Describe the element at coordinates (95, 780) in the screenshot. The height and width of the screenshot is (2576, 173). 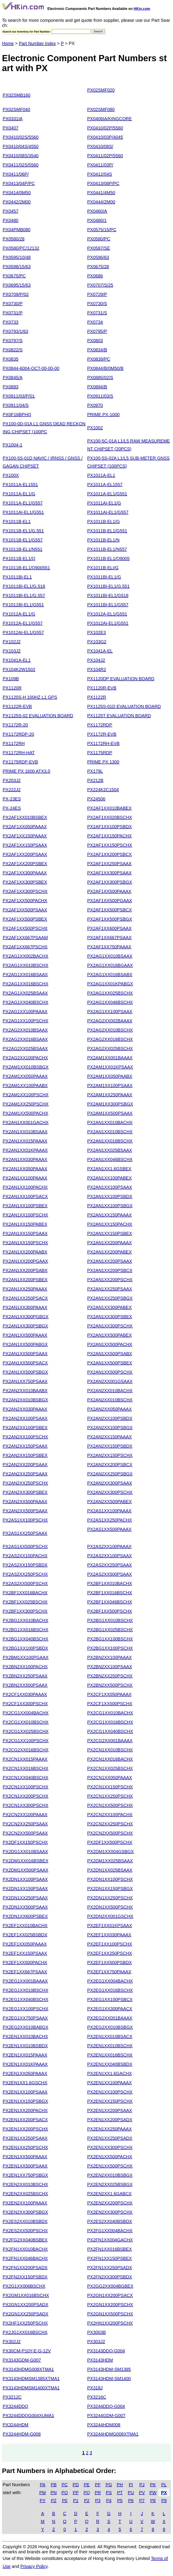
I see `PX212B` at that location.